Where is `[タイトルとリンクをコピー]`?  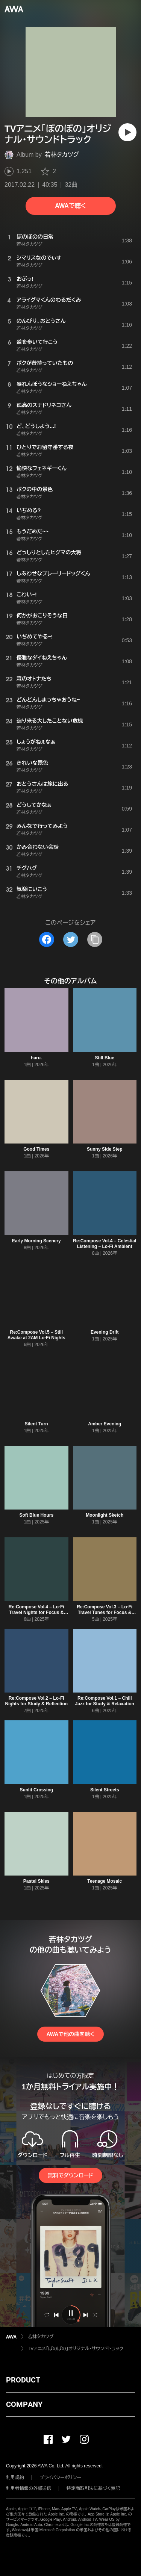
[タイトルとリンクをコピー] is located at coordinates (94, 939).